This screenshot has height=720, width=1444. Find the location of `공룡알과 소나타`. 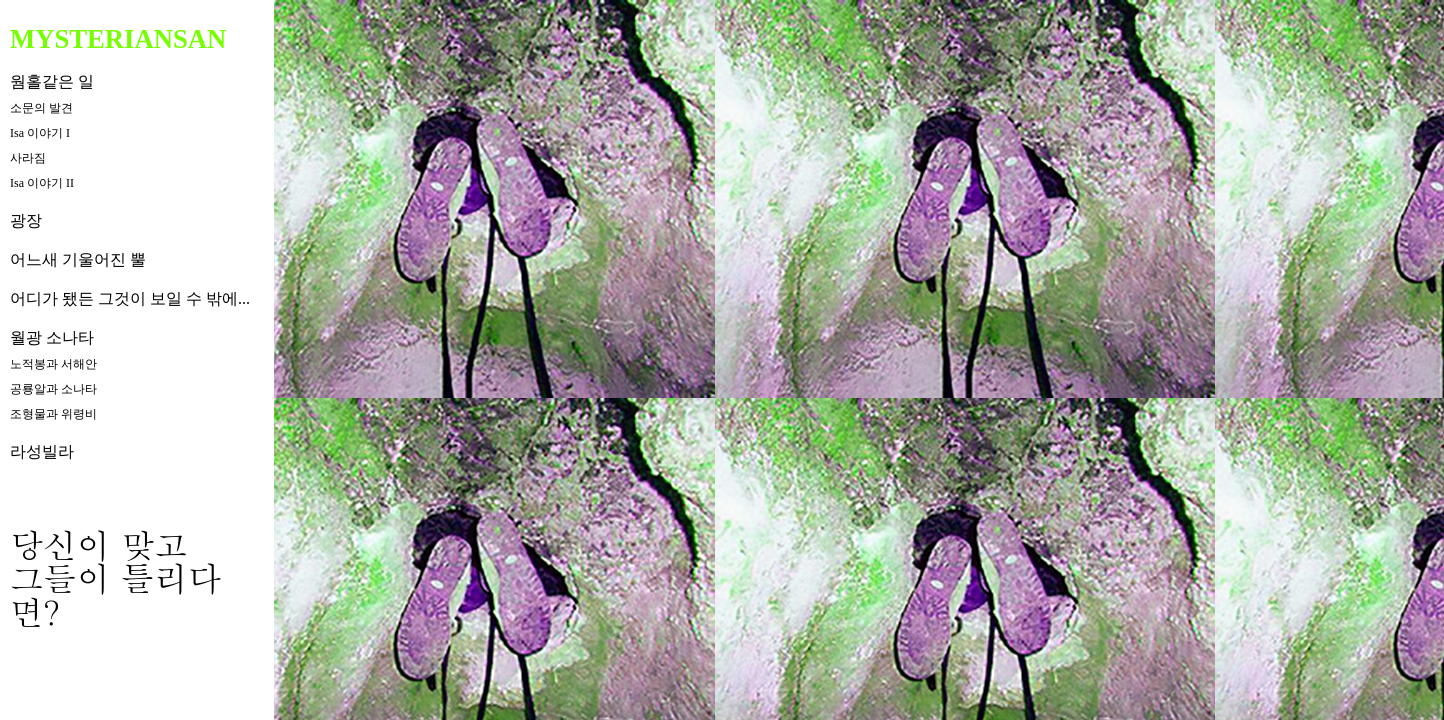

공룡알과 소나타 is located at coordinates (53, 389).